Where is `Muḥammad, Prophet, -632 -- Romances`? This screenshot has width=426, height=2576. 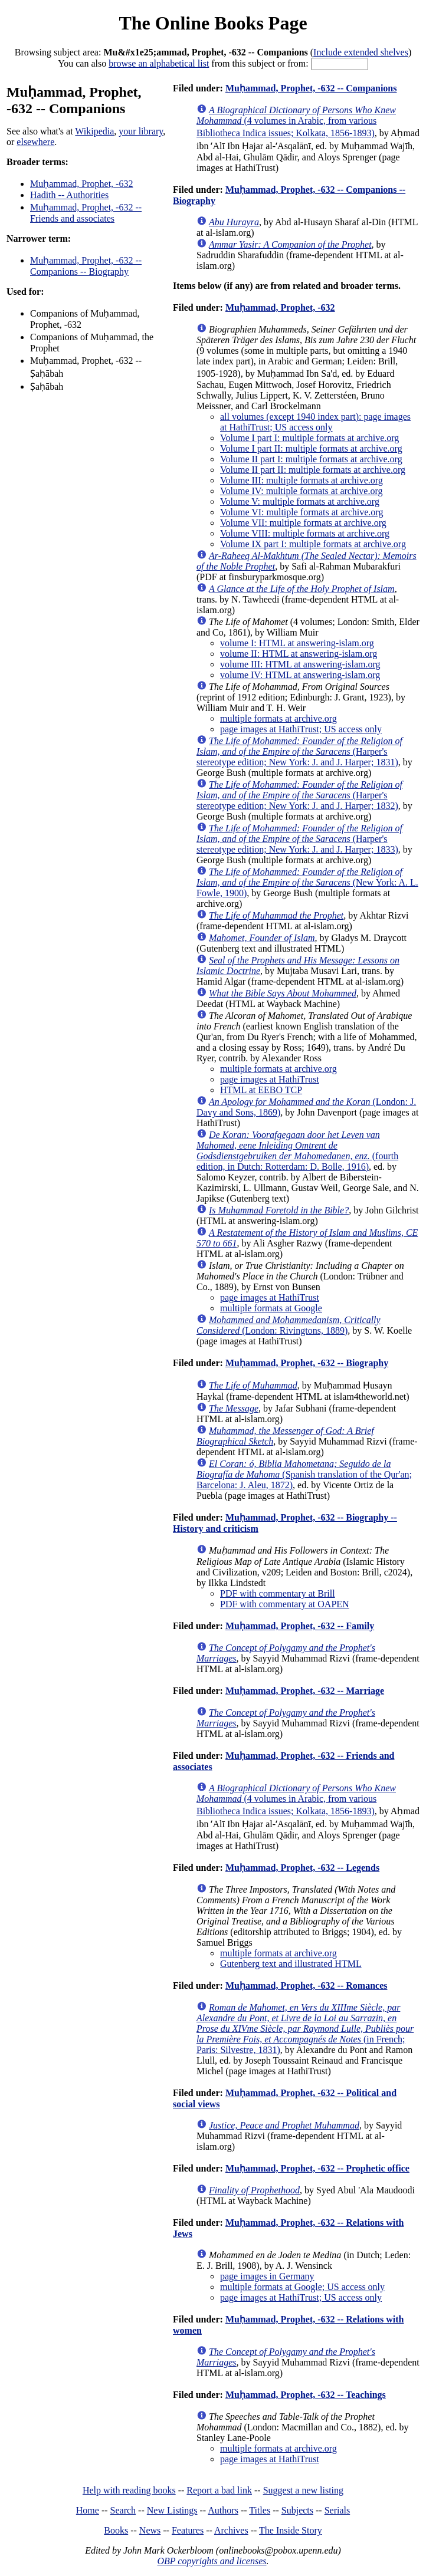
Muḥammad, Prophet, -632 -- Romances is located at coordinates (306, 1985).